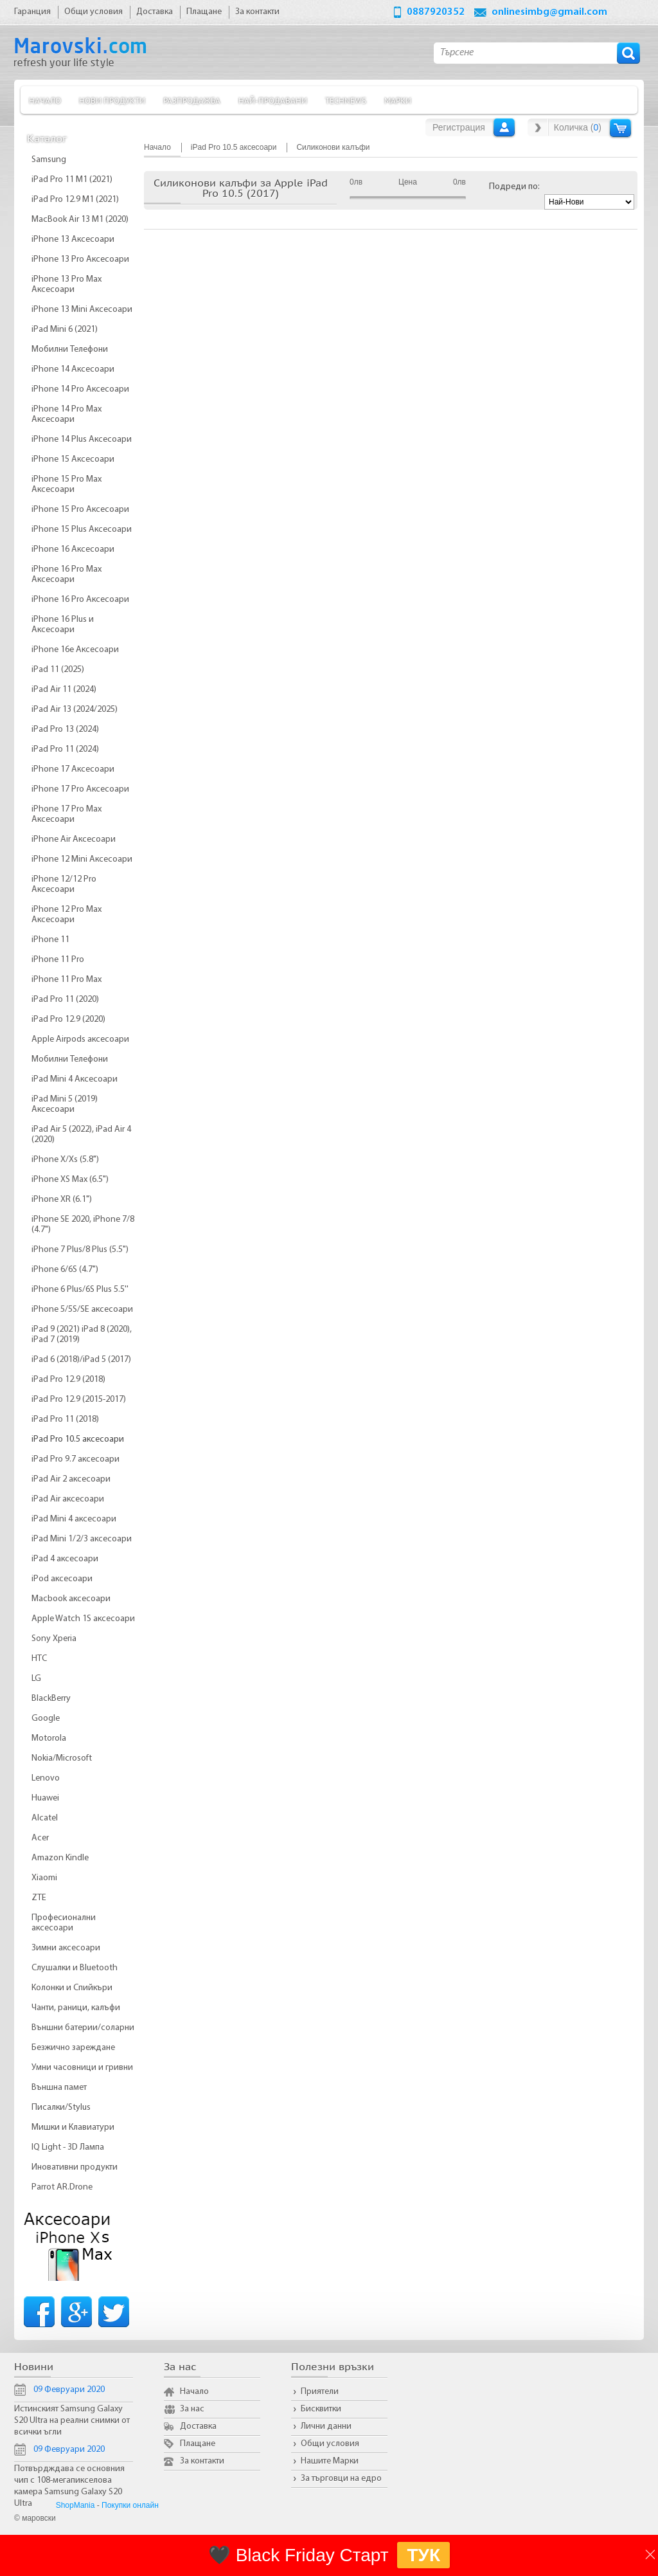  I want to click on Нови продукти, so click(112, 100).